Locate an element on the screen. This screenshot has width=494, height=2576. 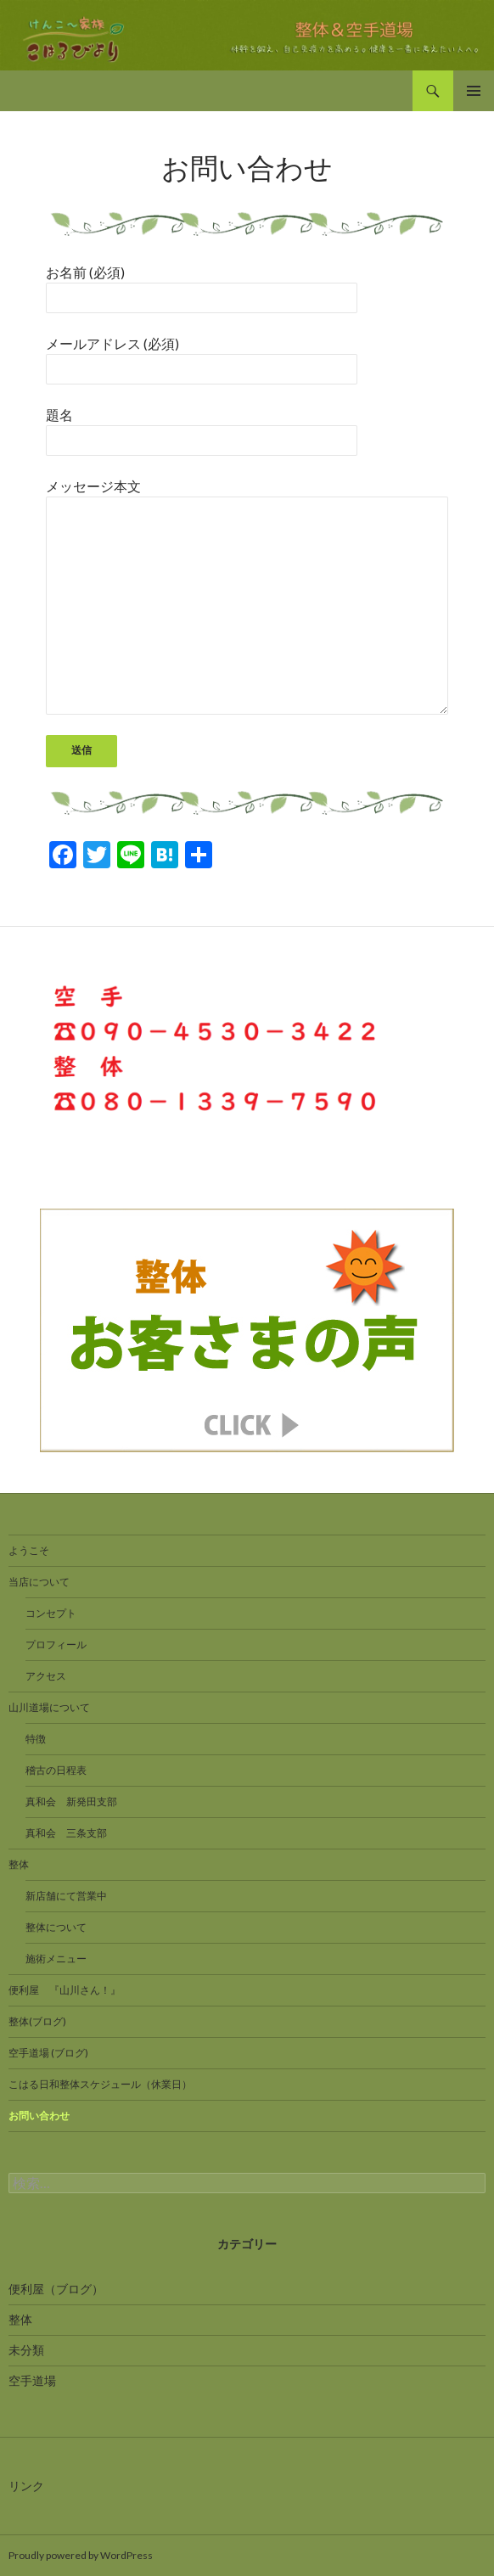
整体について is located at coordinates (56, 1927).